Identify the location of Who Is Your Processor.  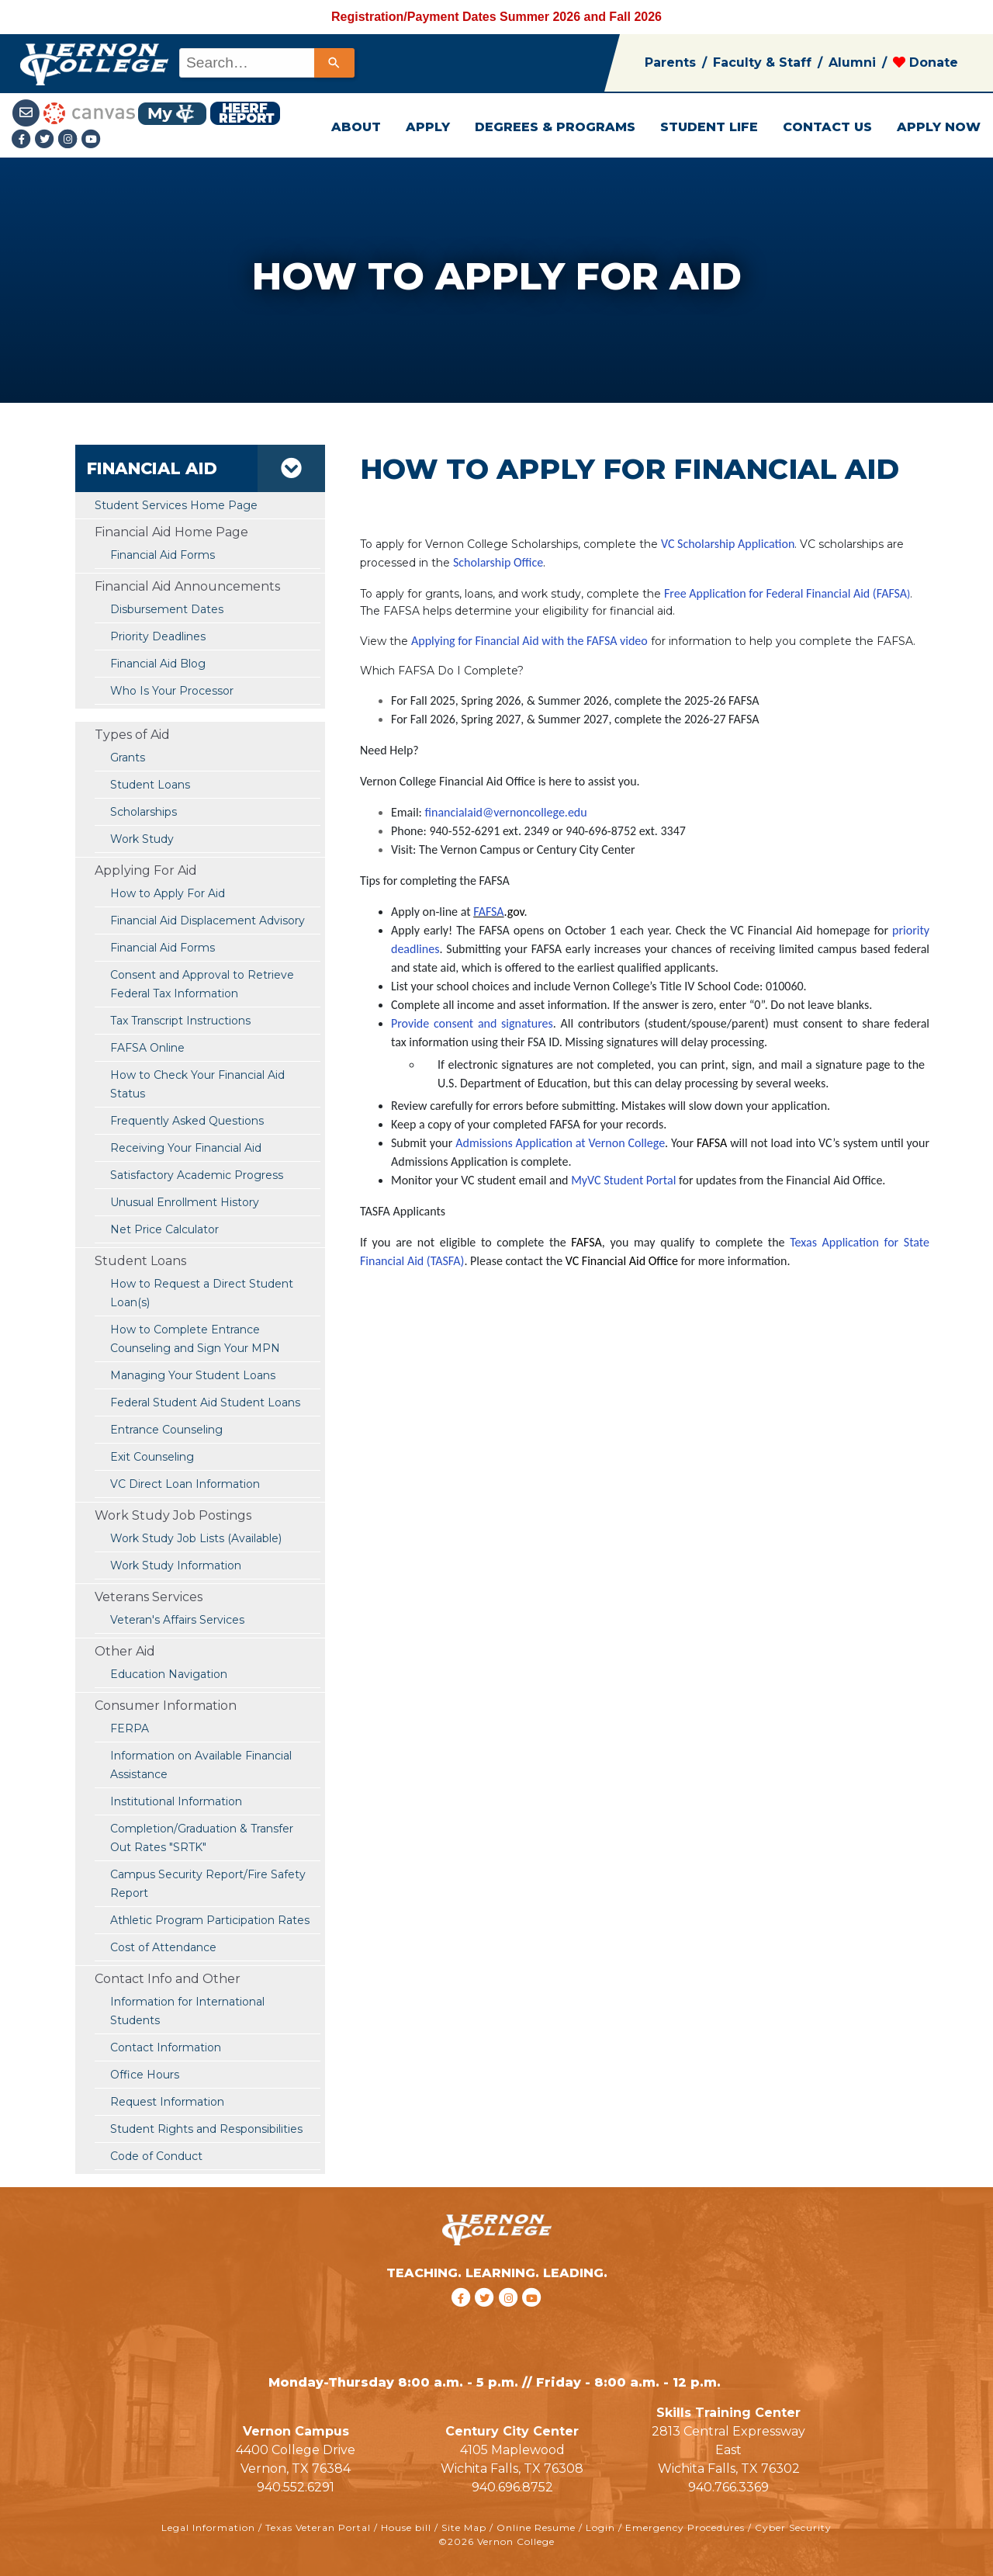
(172, 691).